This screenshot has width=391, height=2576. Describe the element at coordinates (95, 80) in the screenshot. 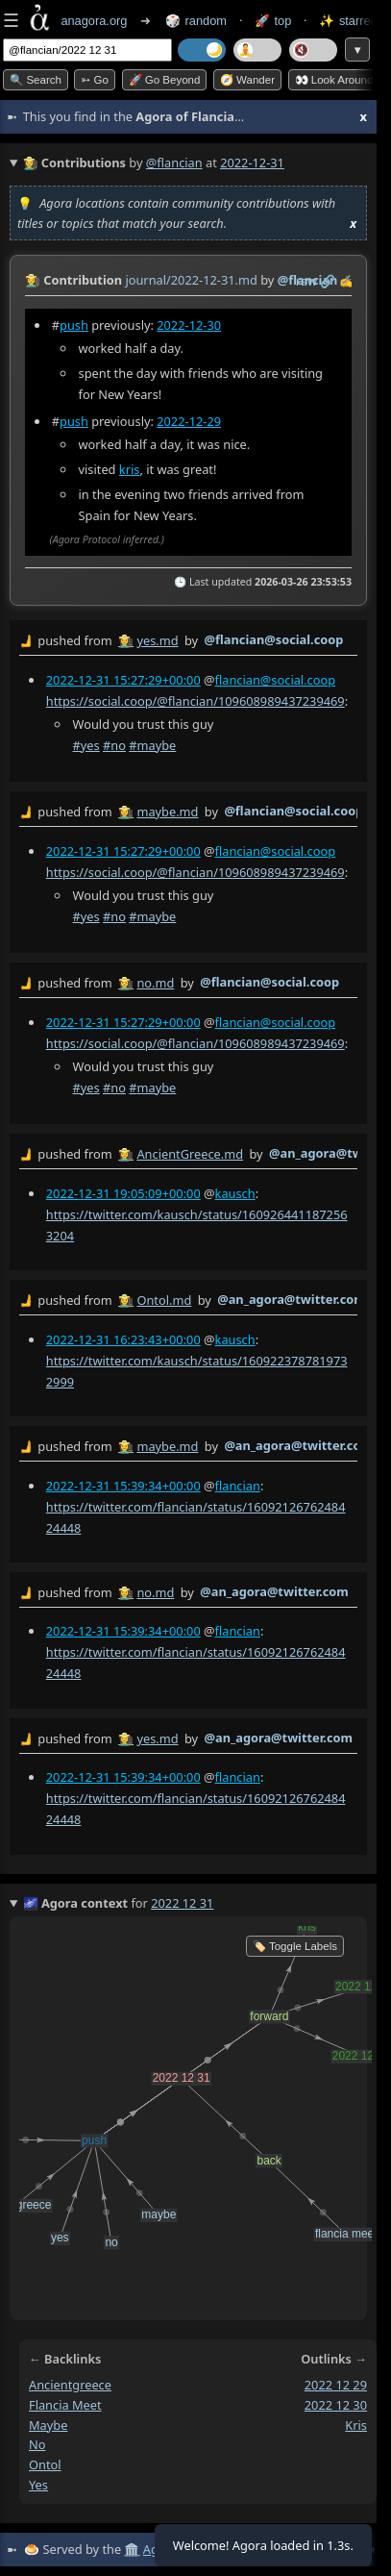

I see `➳ Go` at that location.